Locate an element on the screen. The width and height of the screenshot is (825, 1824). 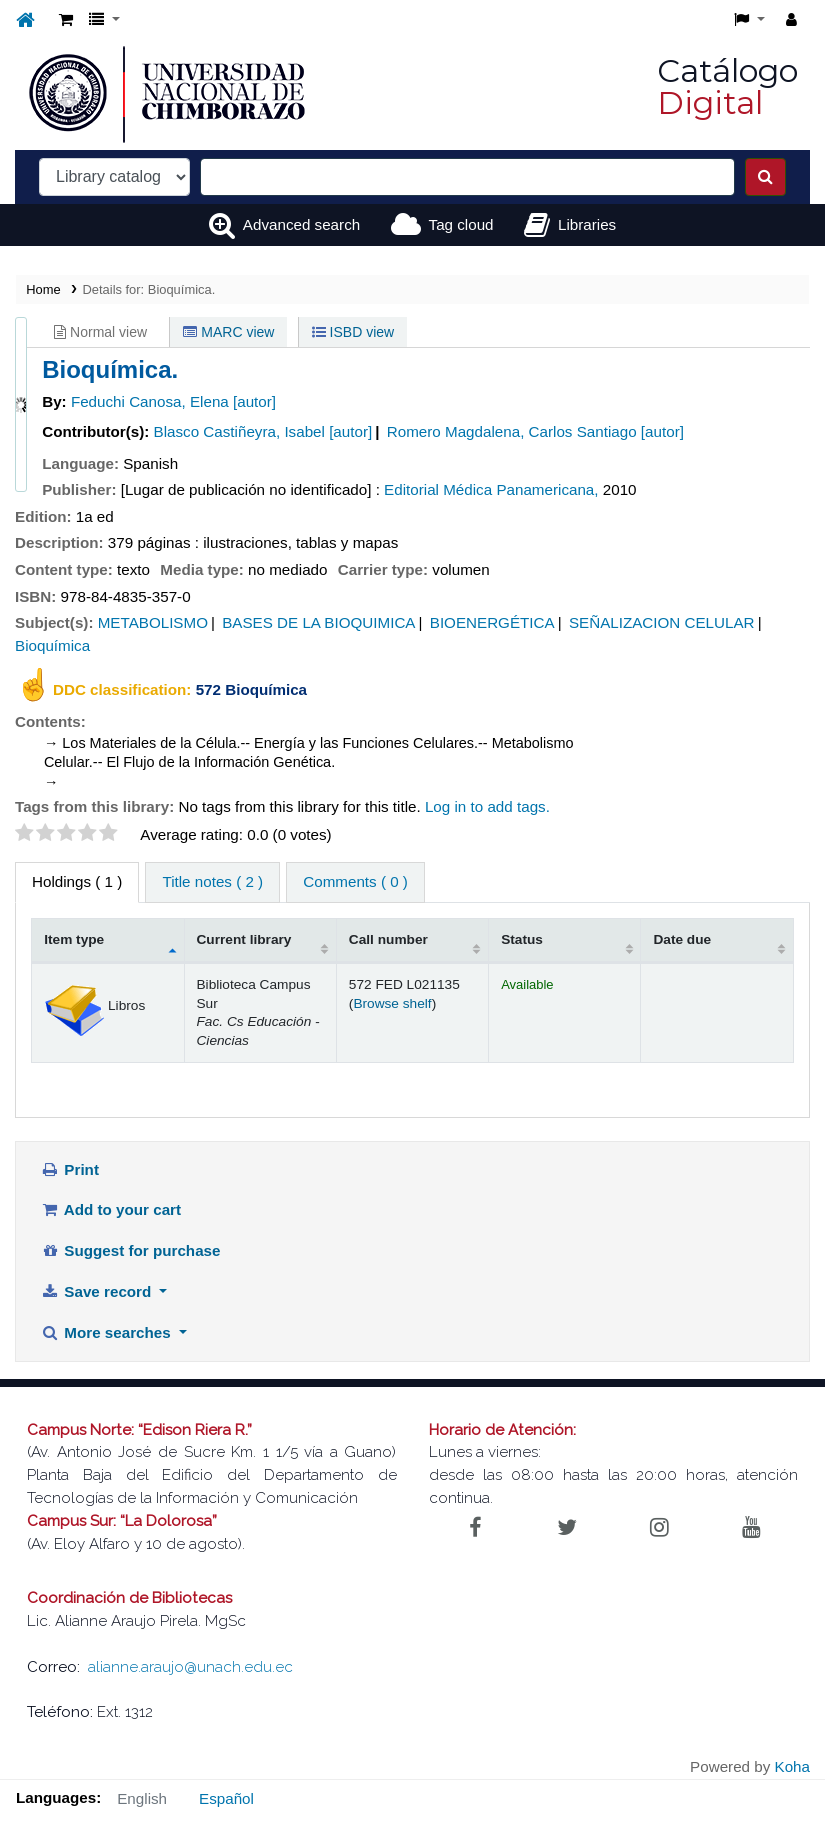
Bioquímica is located at coordinates (52, 645).